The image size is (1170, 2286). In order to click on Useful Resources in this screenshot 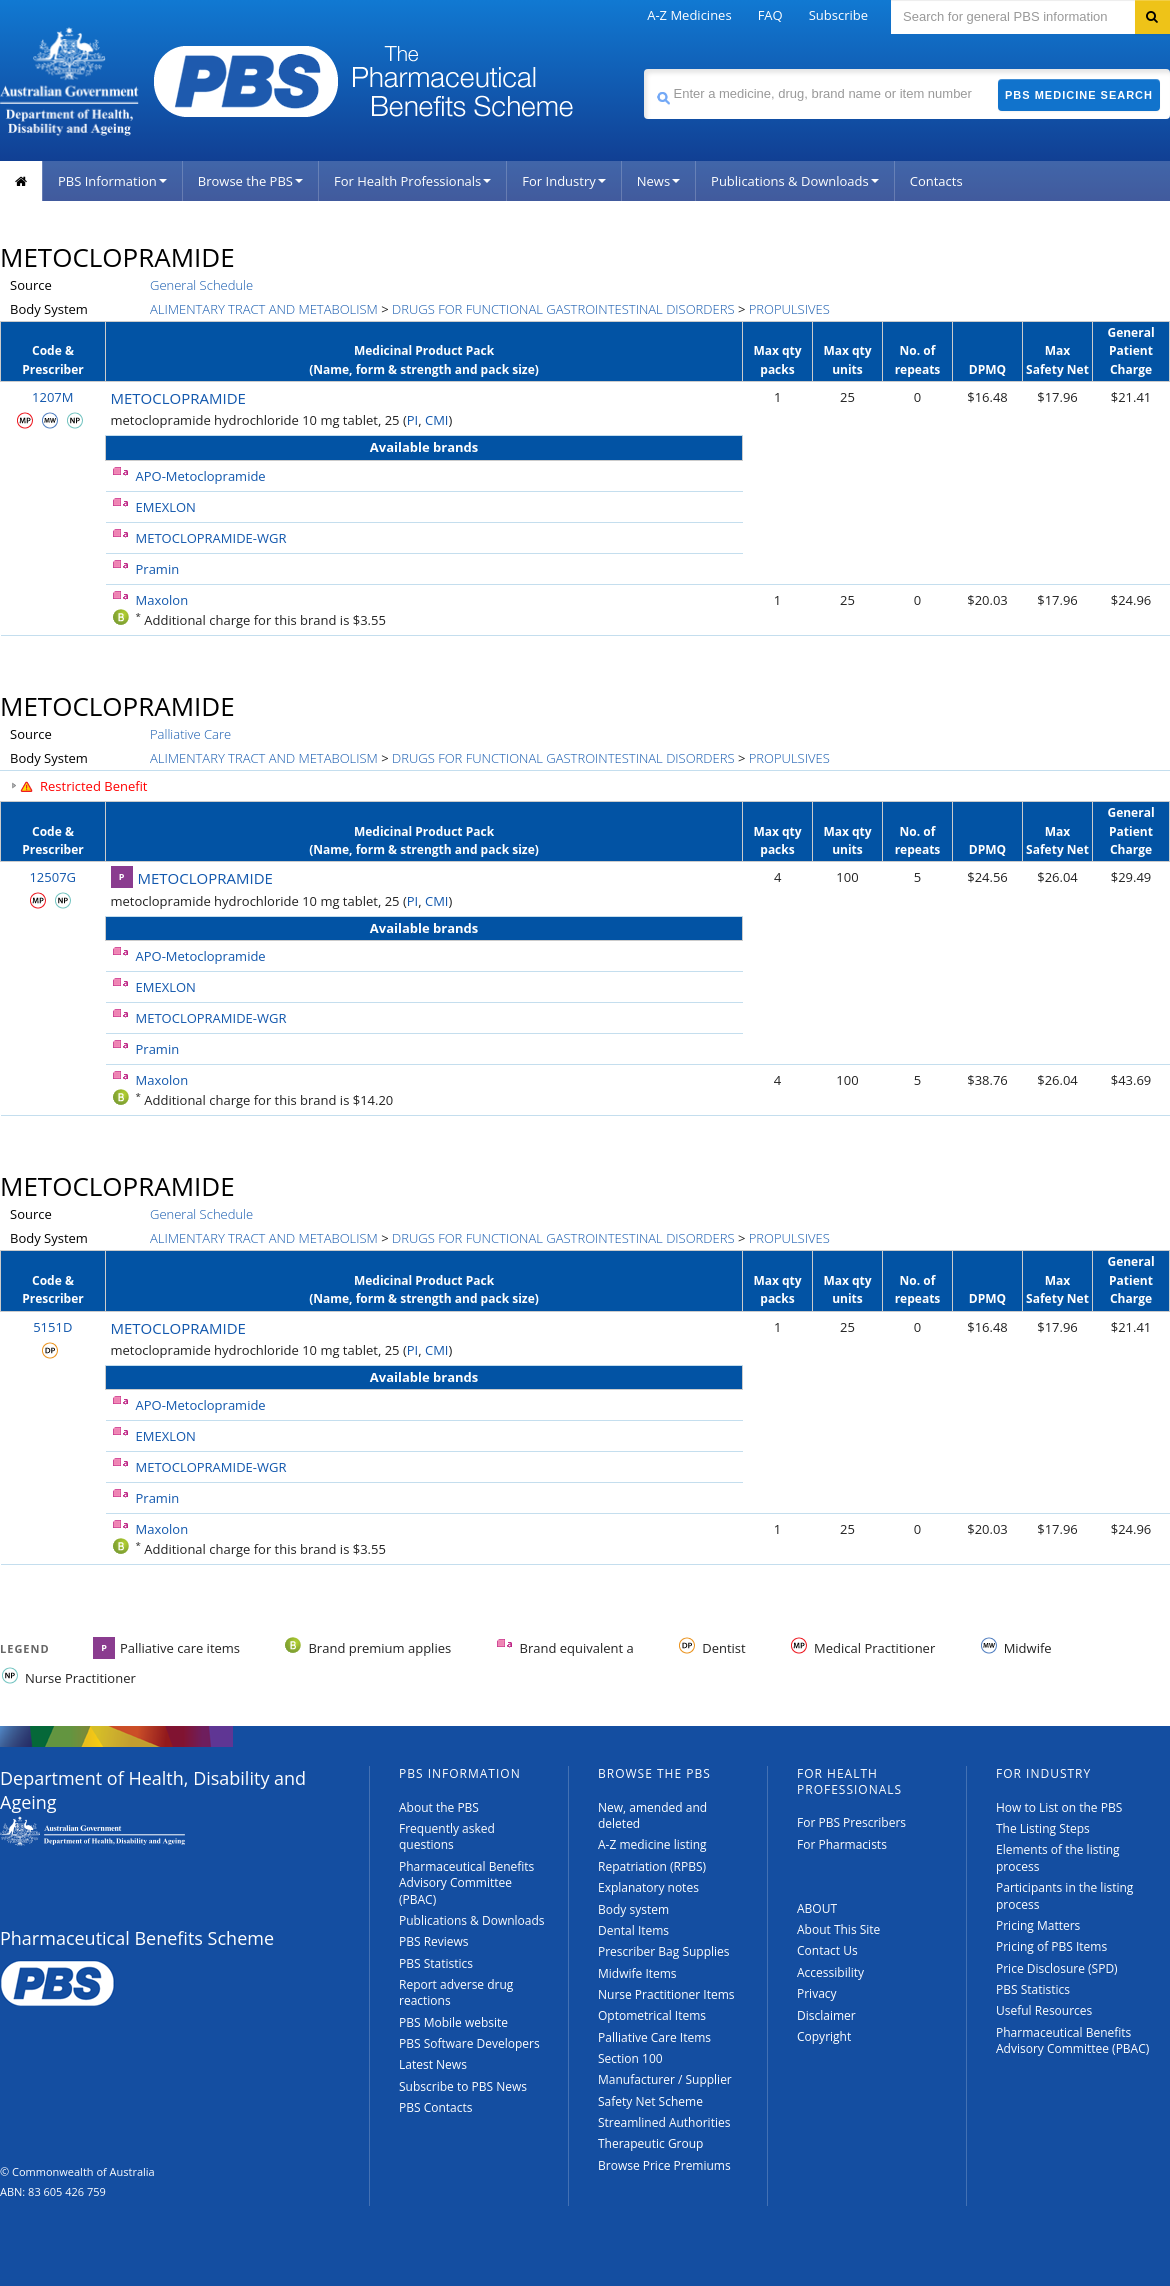, I will do `click(1044, 2010)`.